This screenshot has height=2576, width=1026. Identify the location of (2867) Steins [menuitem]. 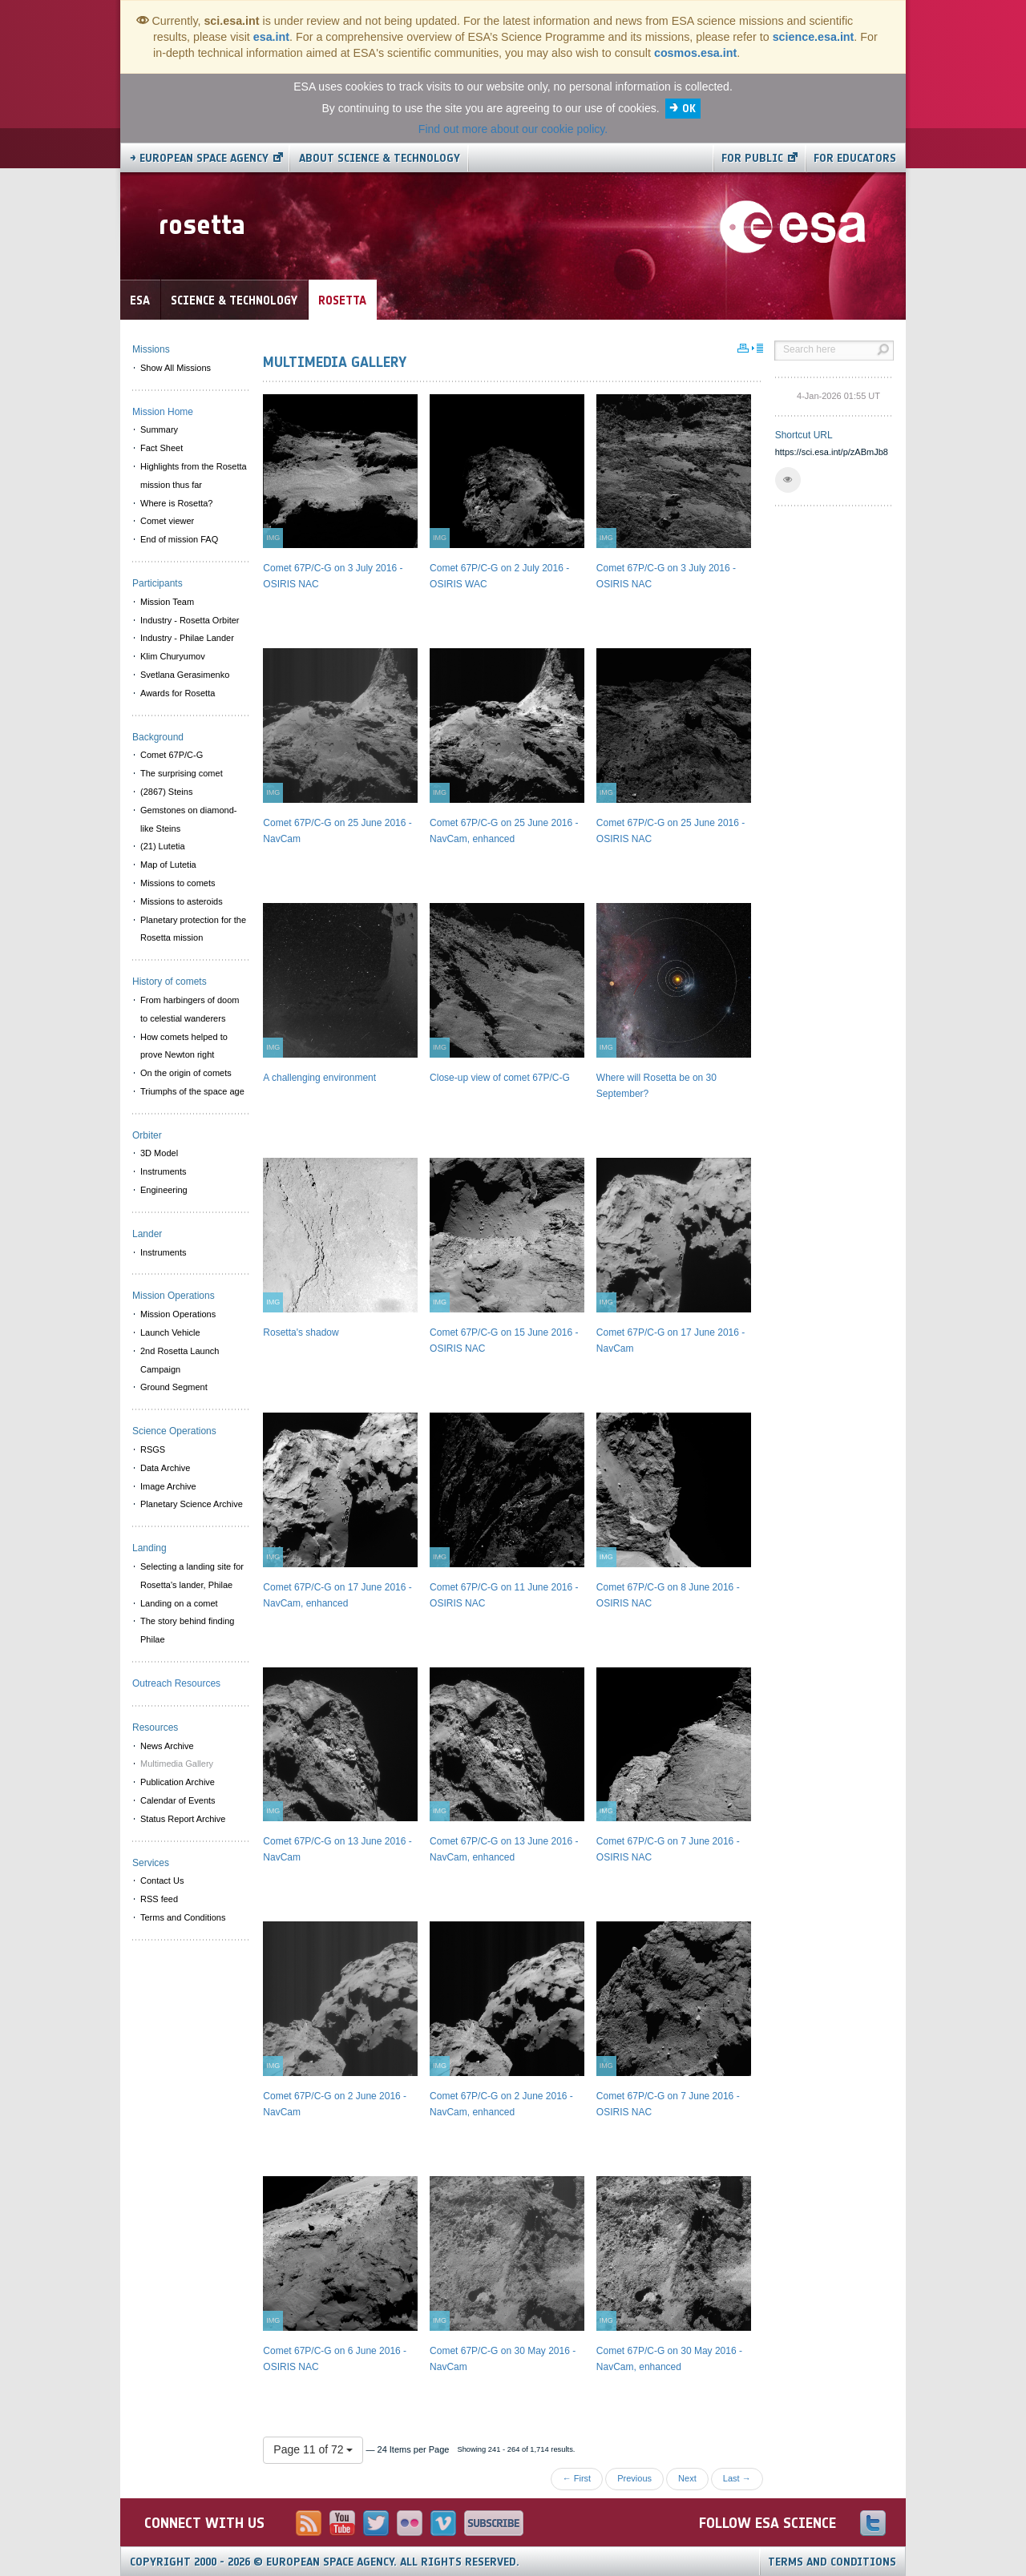
(166, 791).